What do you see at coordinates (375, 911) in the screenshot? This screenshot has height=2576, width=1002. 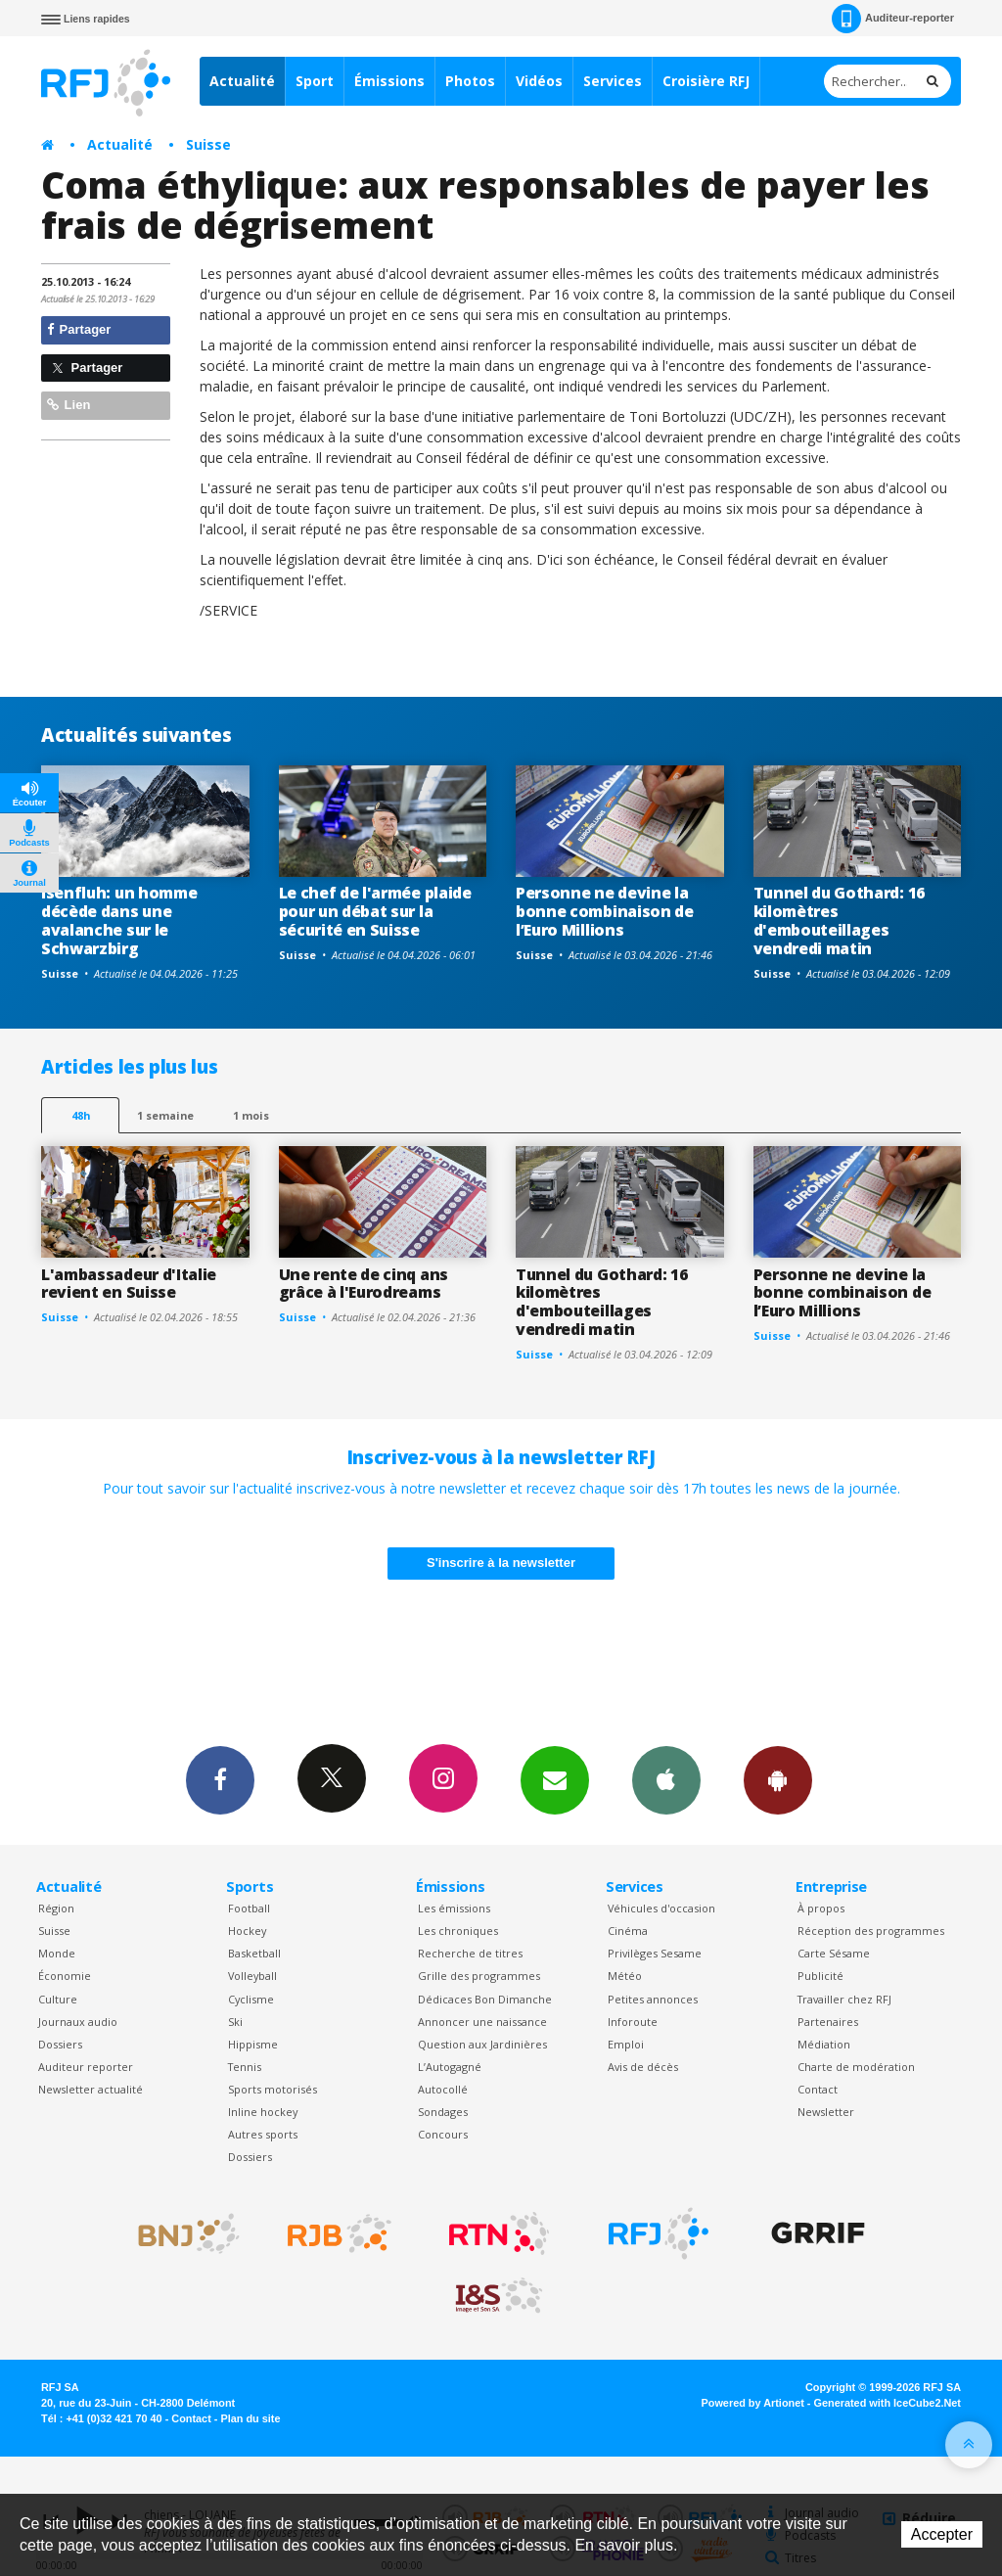 I see `Le chef de l'armée plaide pour un débat sur la sécurité en Suisse` at bounding box center [375, 911].